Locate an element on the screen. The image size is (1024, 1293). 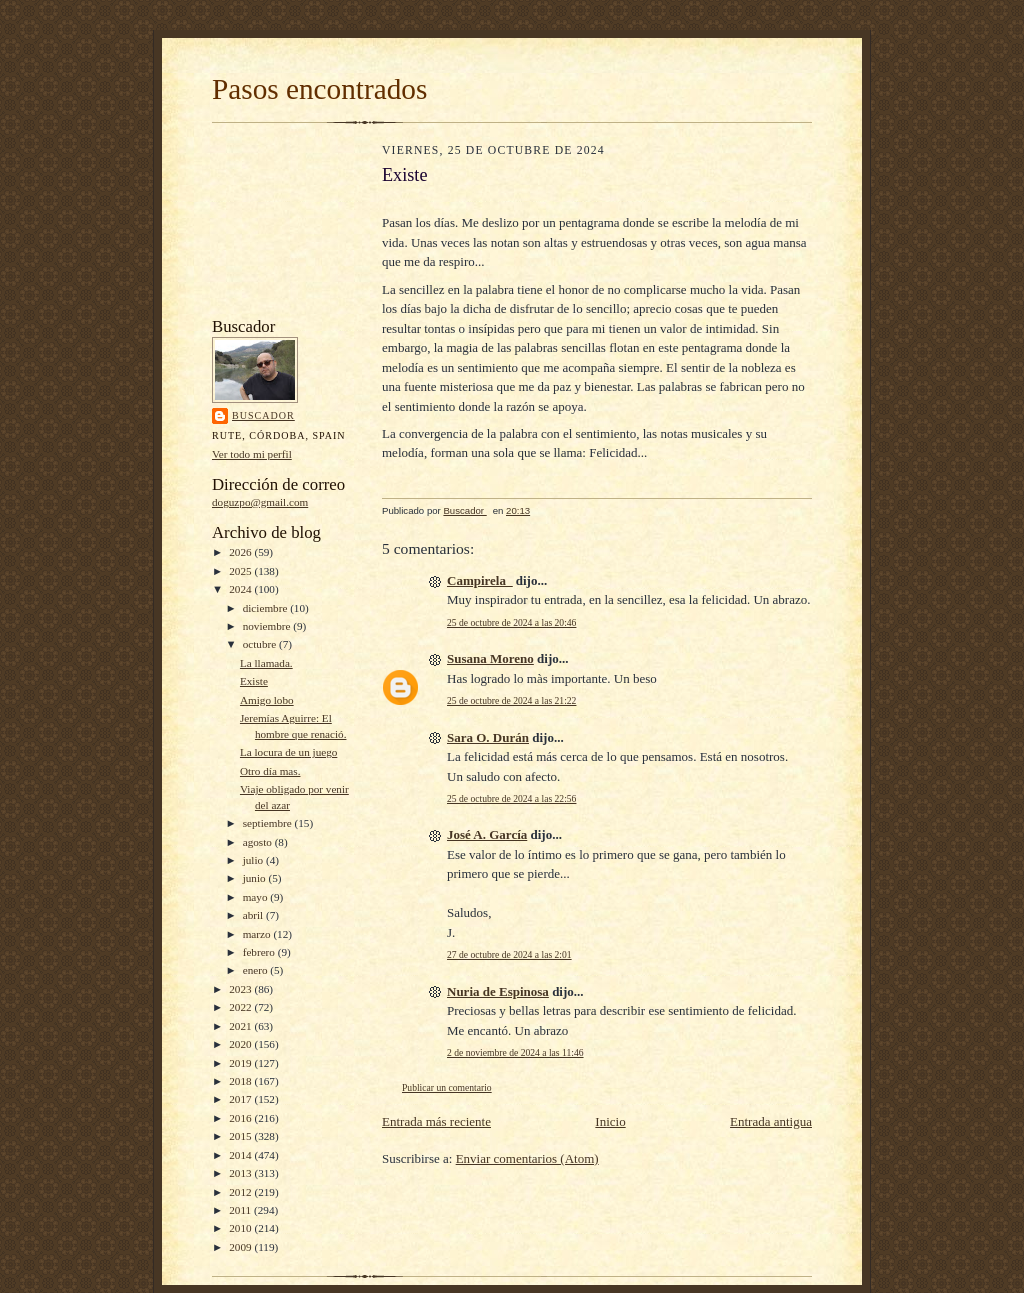
José A. García is located at coordinates (487, 834).